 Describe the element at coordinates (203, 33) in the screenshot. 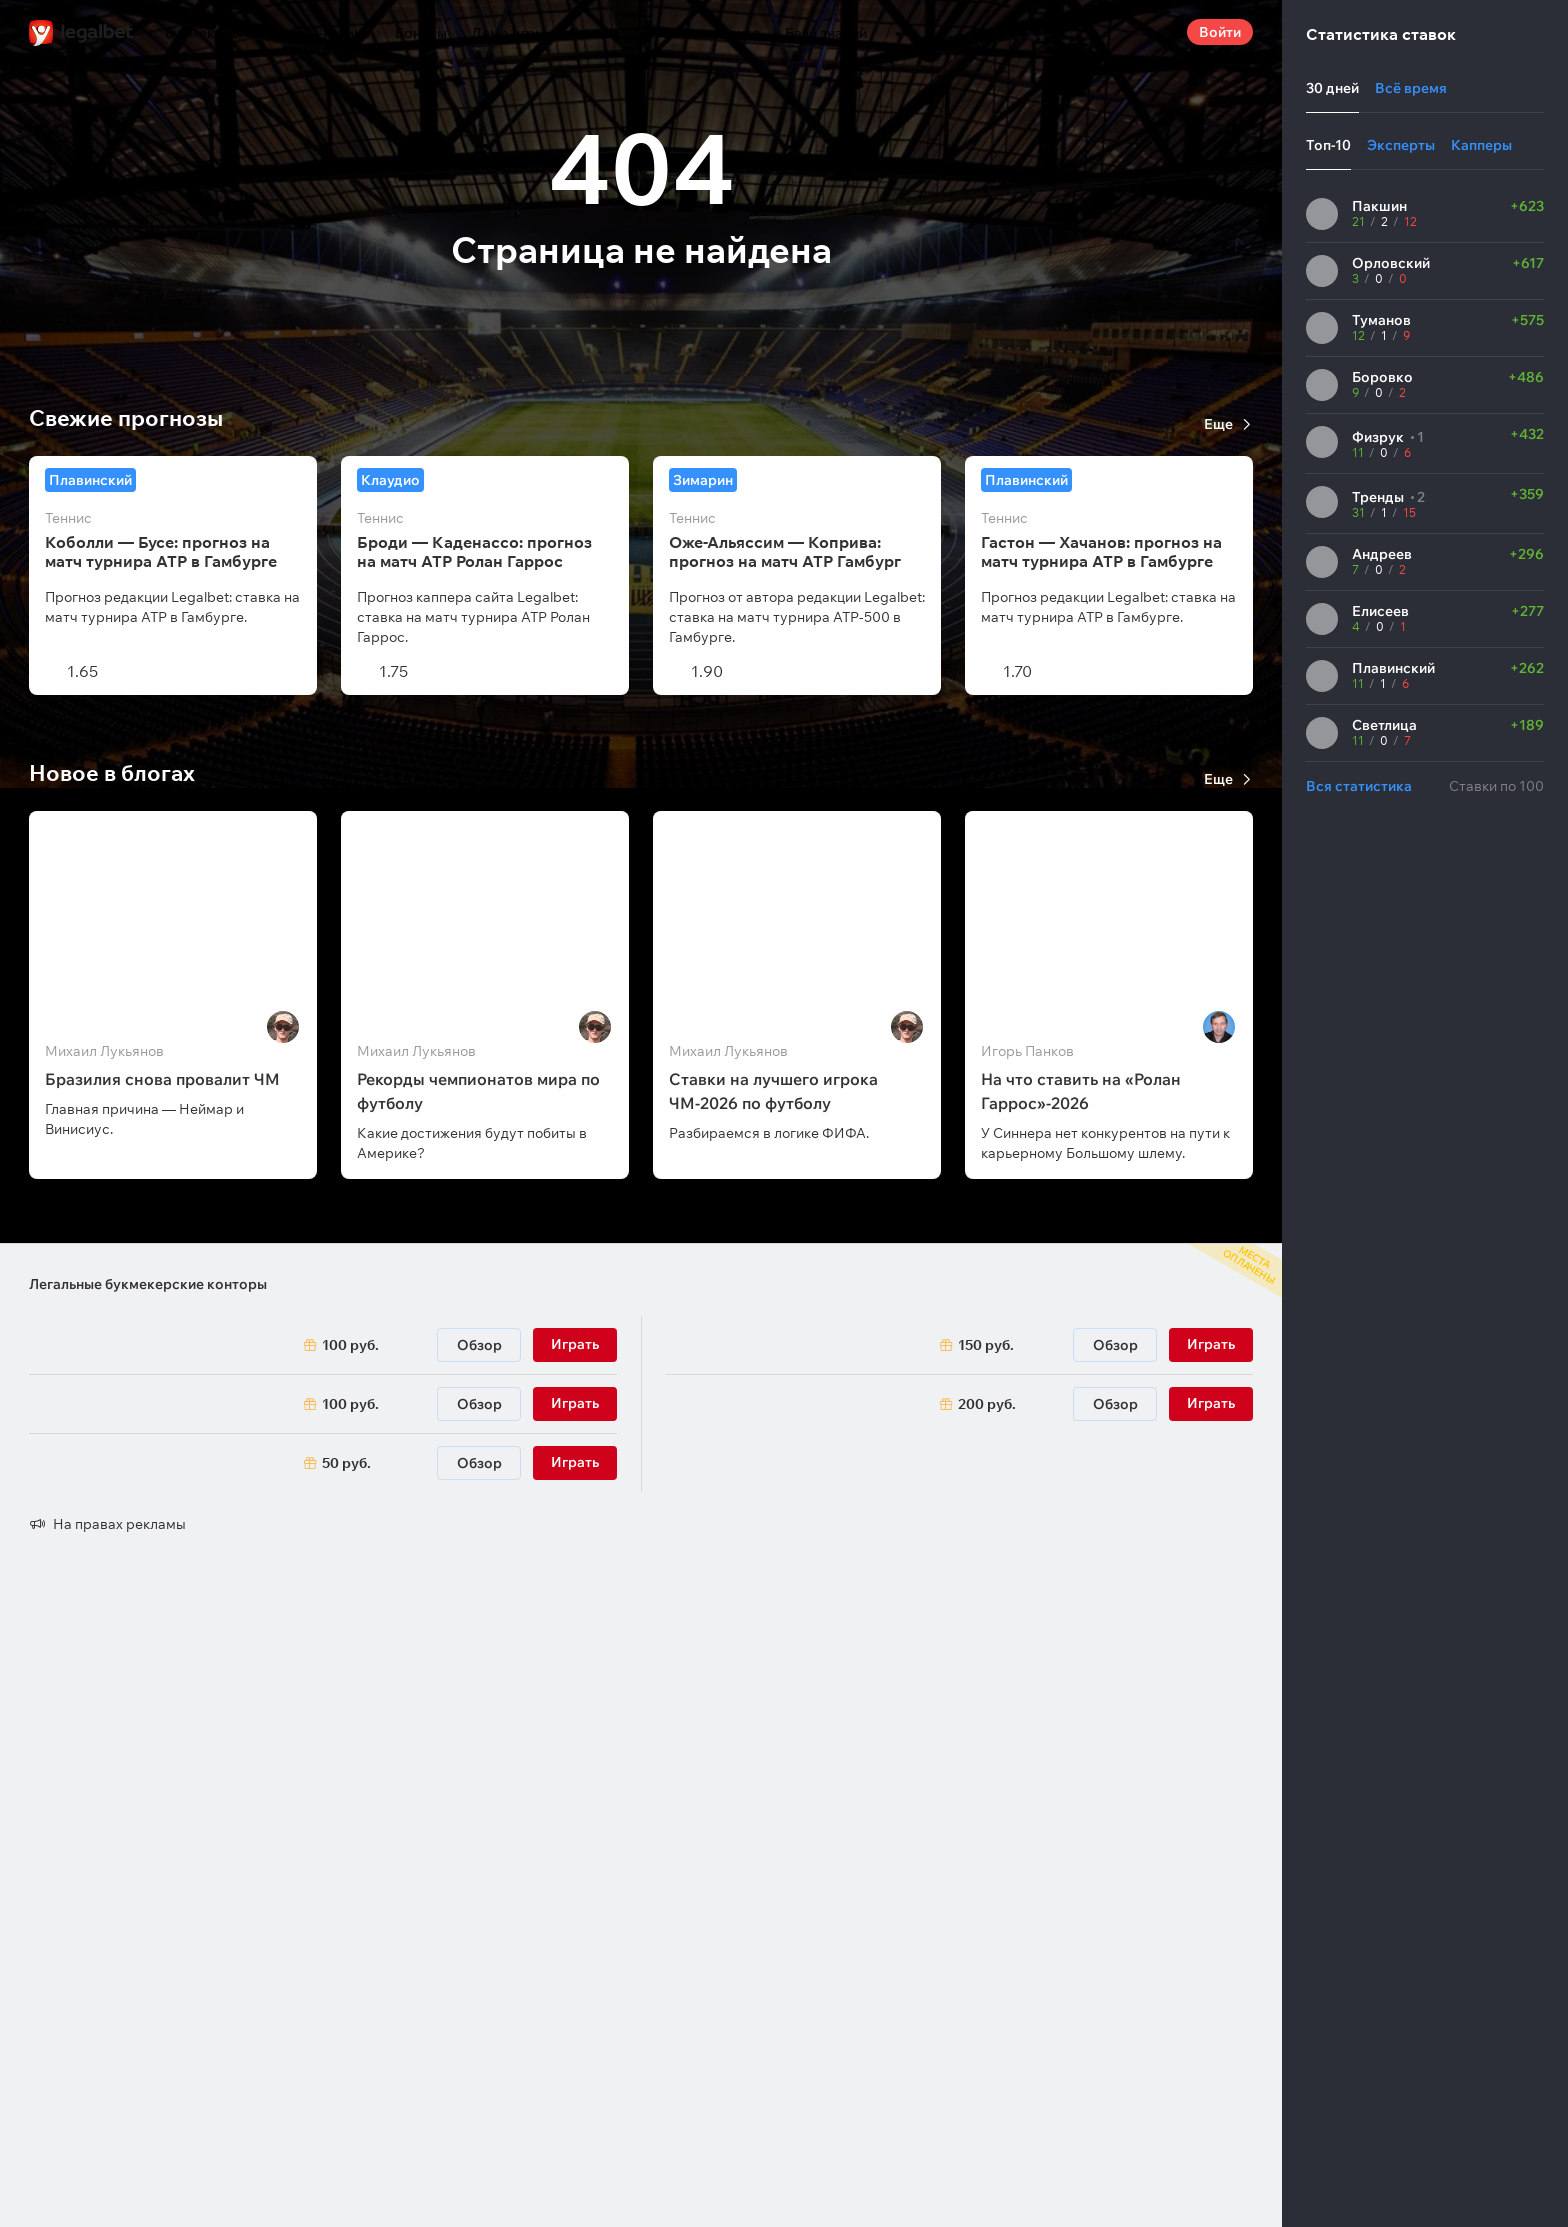

I see `Букмекеры` at that location.